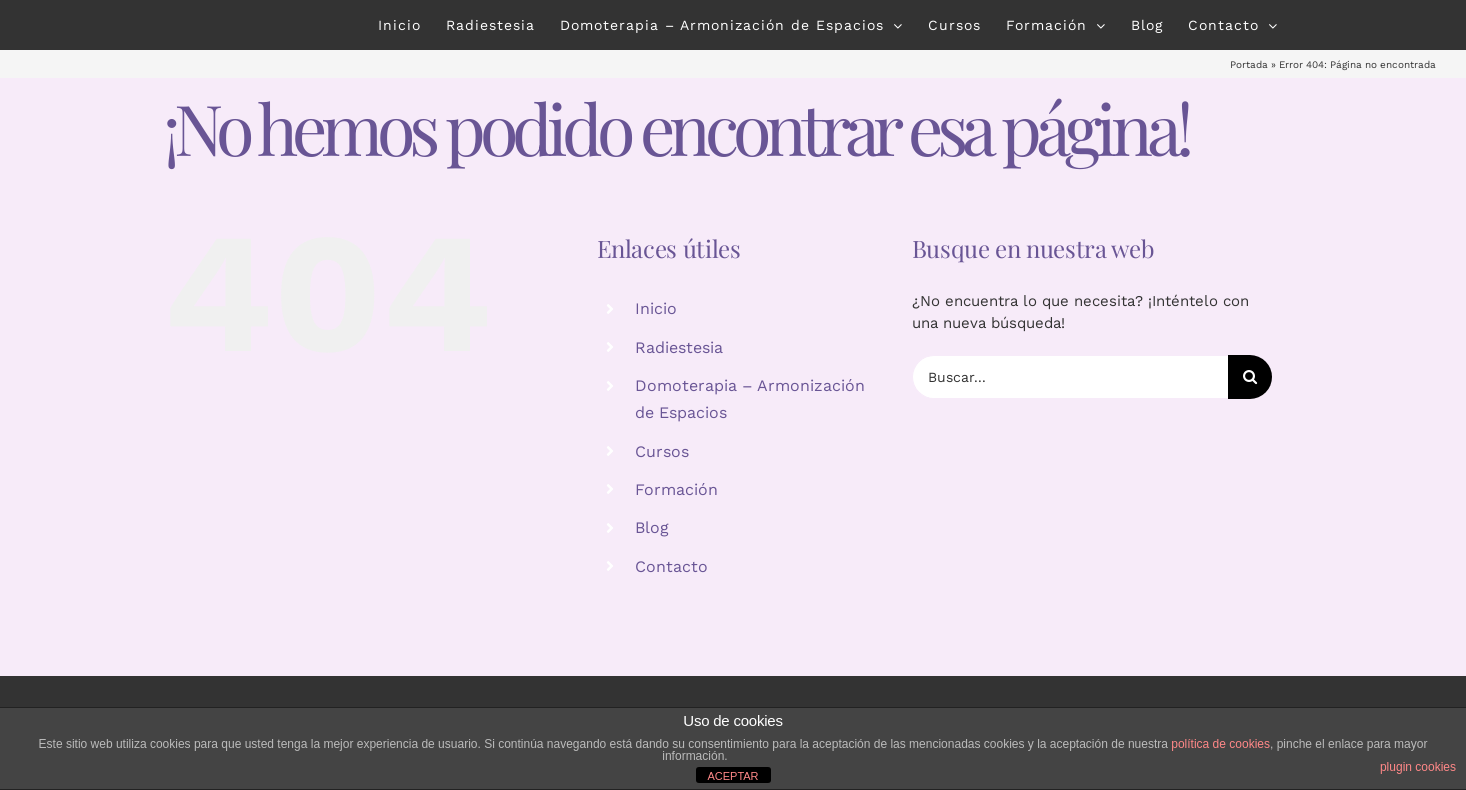  Describe the element at coordinates (1070, 377) in the screenshot. I see `[Buscar...]` at that location.